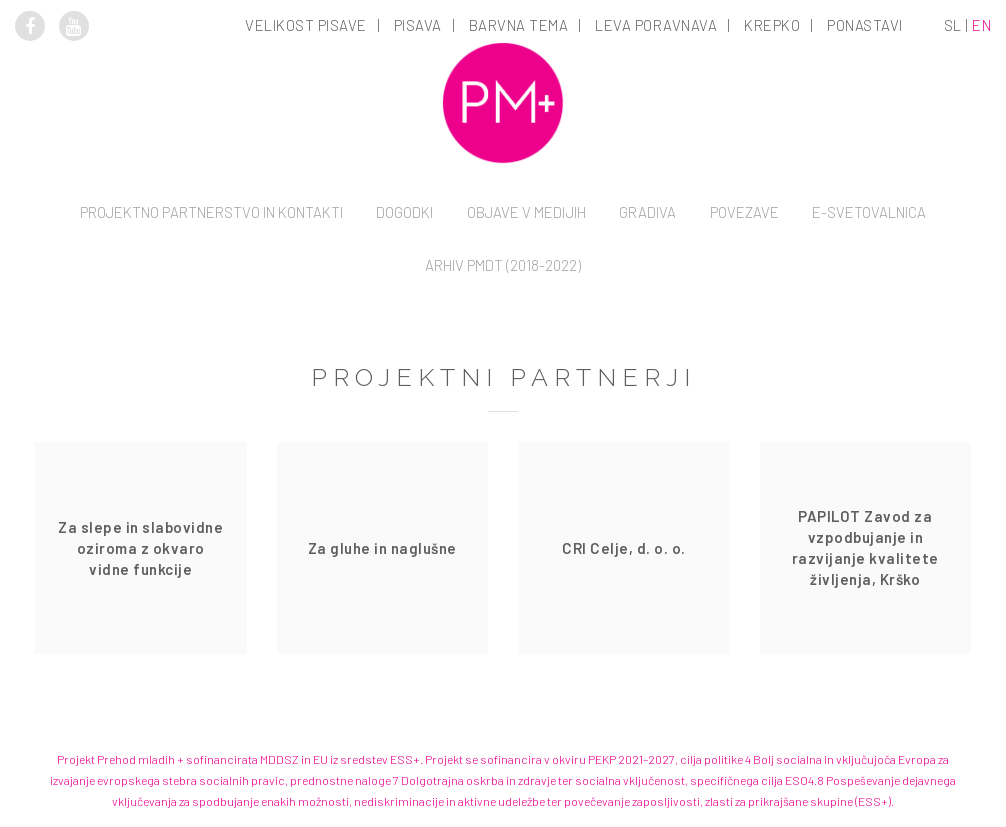 This screenshot has height=827, width=1006. What do you see at coordinates (404, 212) in the screenshot?
I see `Dogodki` at bounding box center [404, 212].